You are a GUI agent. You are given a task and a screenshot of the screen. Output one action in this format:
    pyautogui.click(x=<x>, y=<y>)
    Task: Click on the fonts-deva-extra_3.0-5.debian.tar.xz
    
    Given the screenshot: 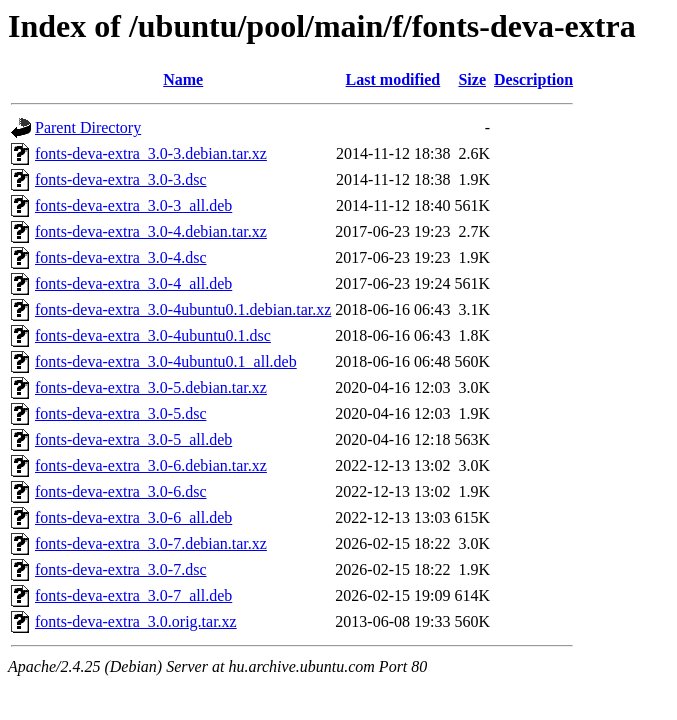 What is the action you would take?
    pyautogui.click(x=151, y=387)
    